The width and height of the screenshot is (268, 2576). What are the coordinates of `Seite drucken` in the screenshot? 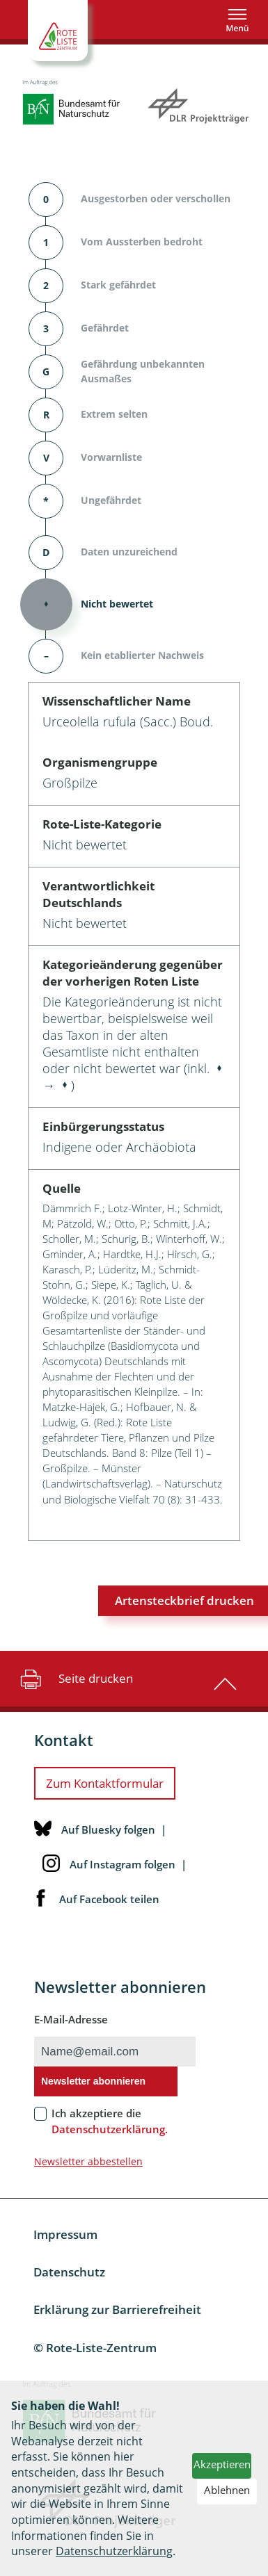 It's located at (75, 1679).